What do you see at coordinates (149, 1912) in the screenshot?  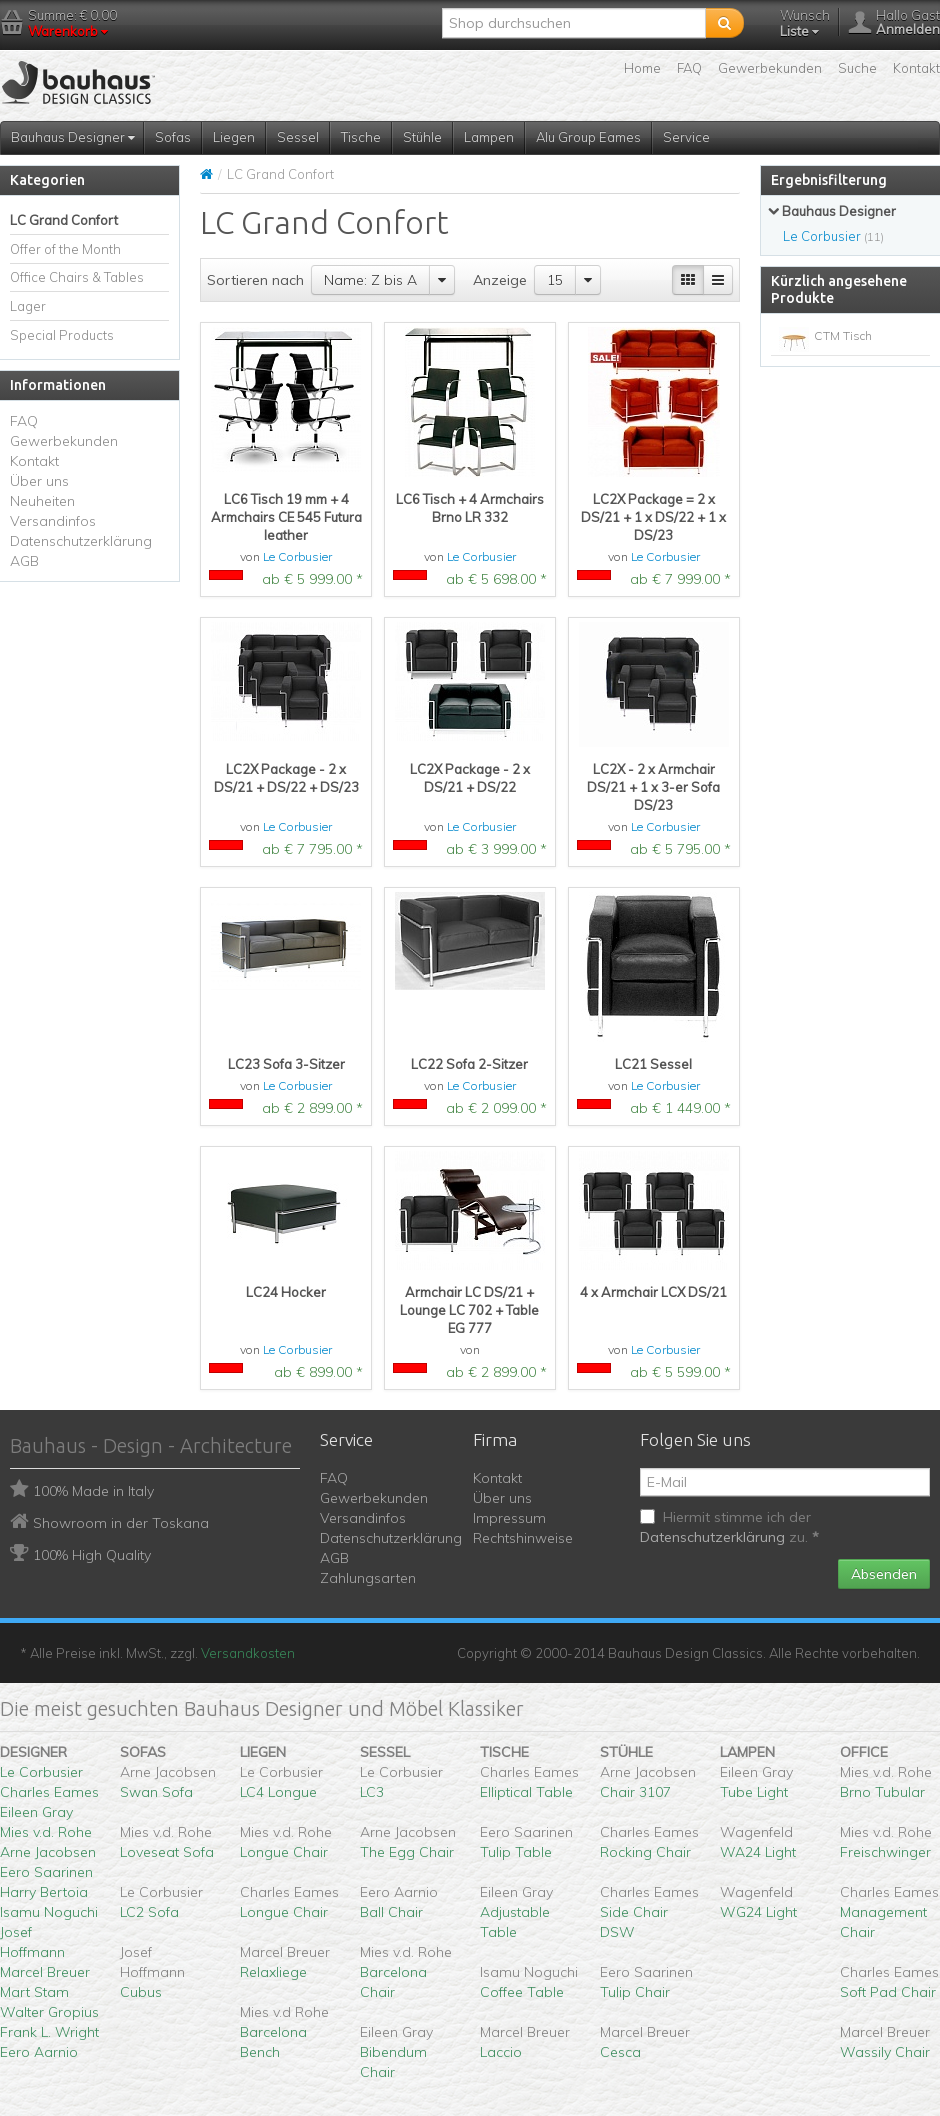 I see `LC2 Sofa` at bounding box center [149, 1912].